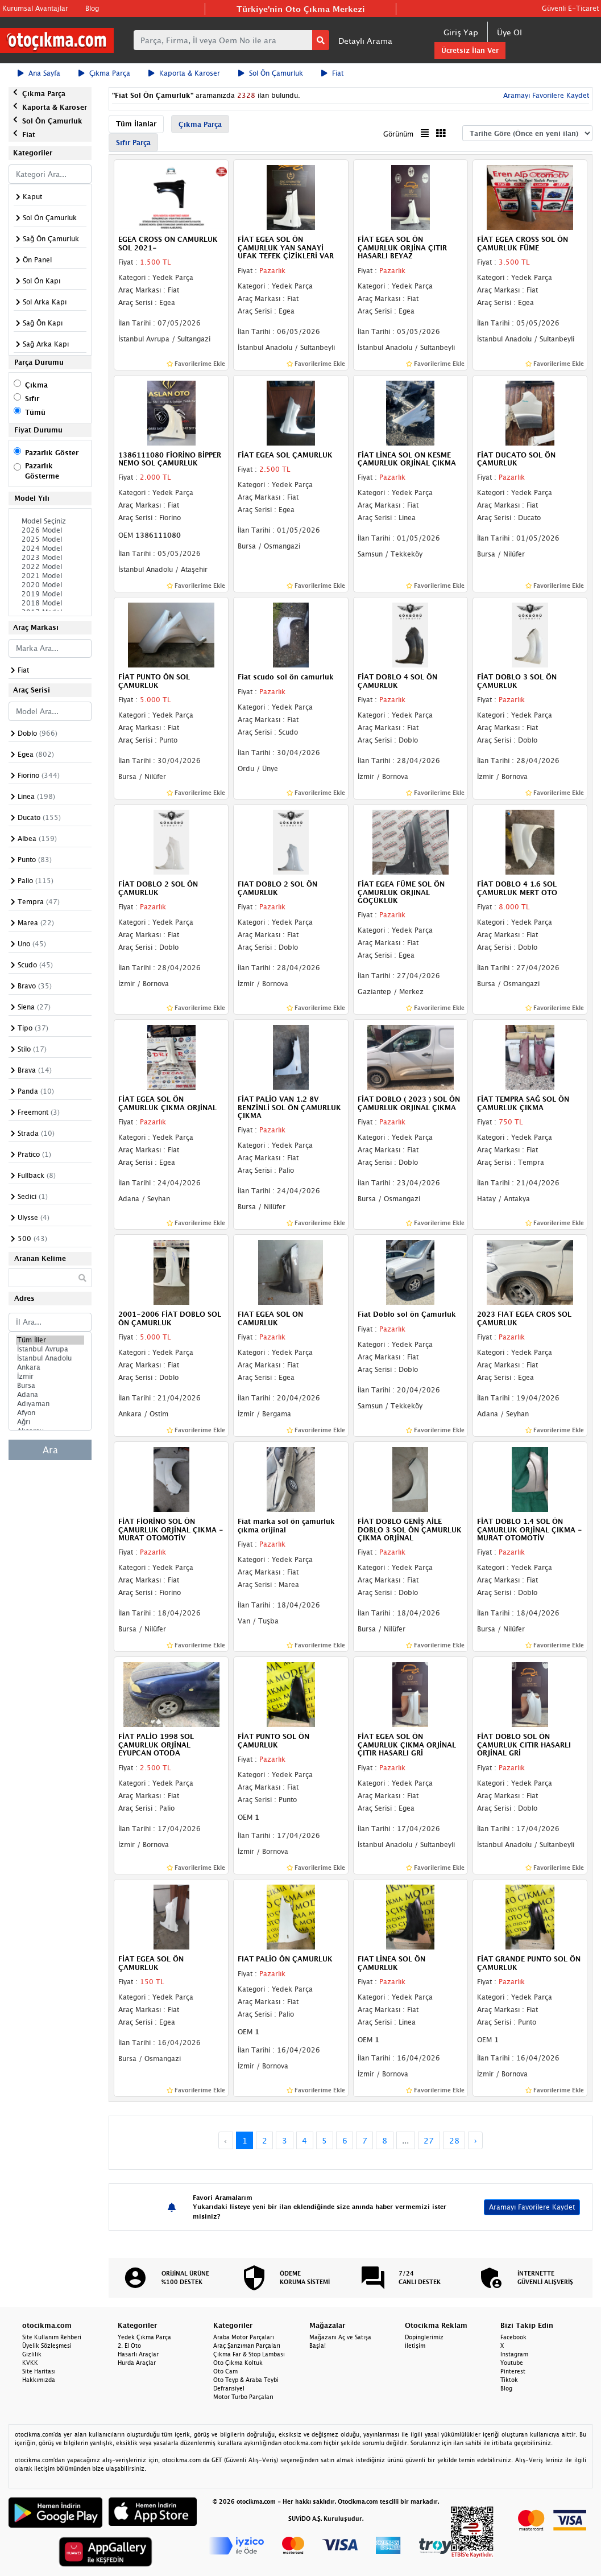  I want to click on Site Kullanım Rehberi, so click(51, 2337).